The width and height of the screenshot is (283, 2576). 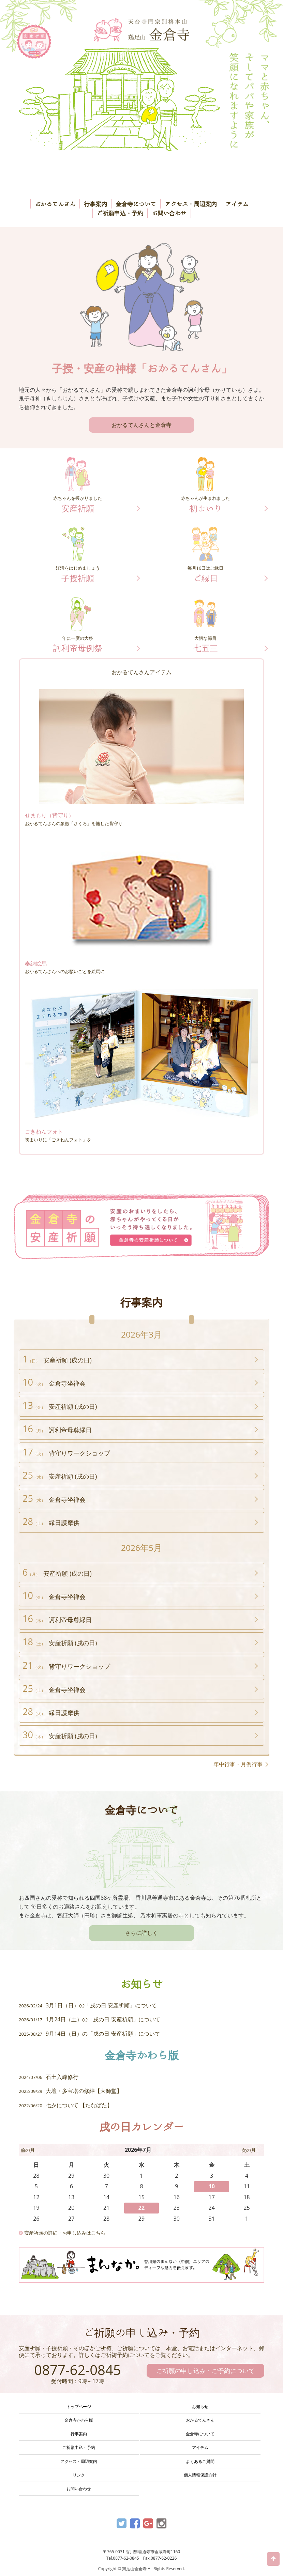 What do you see at coordinates (57, 1359) in the screenshot?
I see `安産祈願 (戌の日)` at bounding box center [57, 1359].